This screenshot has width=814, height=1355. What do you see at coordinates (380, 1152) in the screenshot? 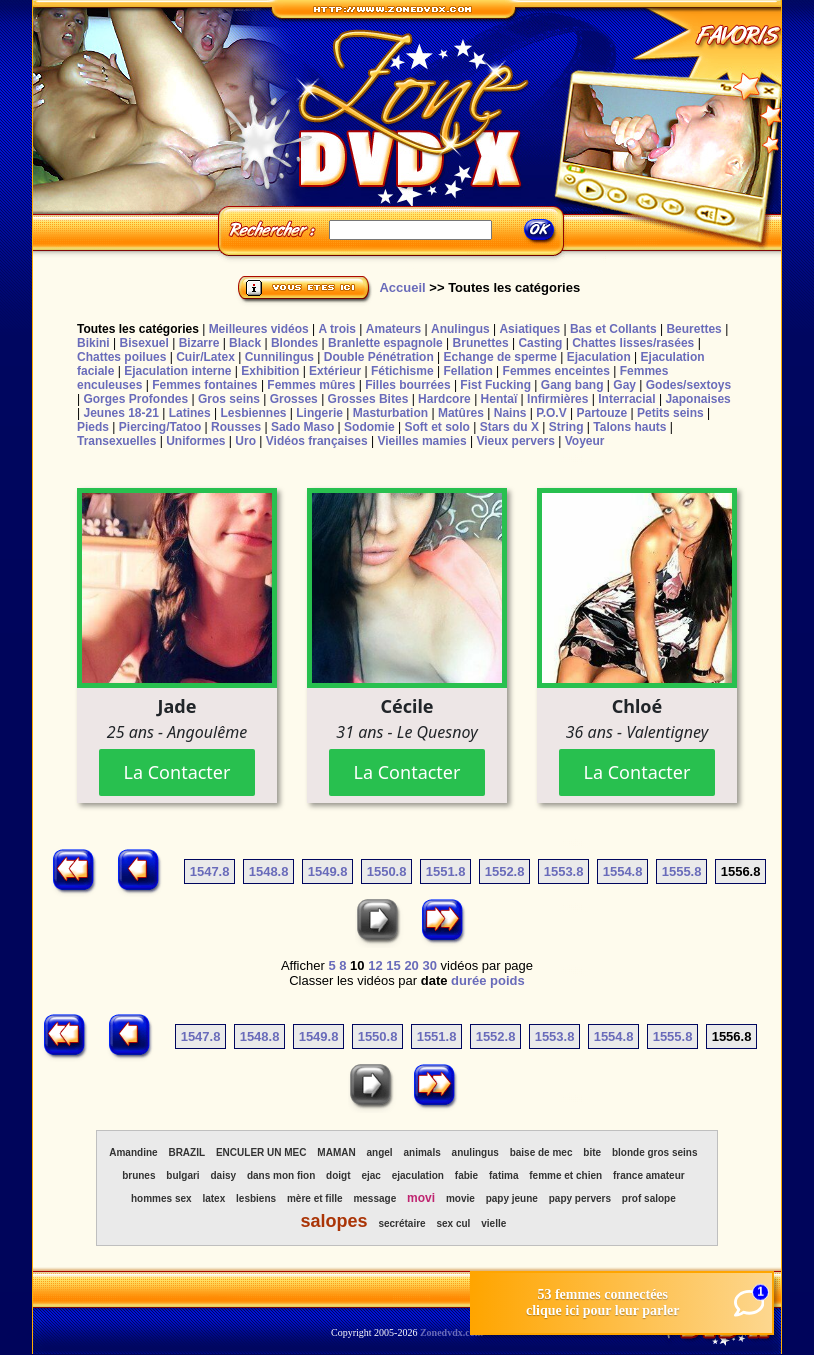
I see `angel` at bounding box center [380, 1152].